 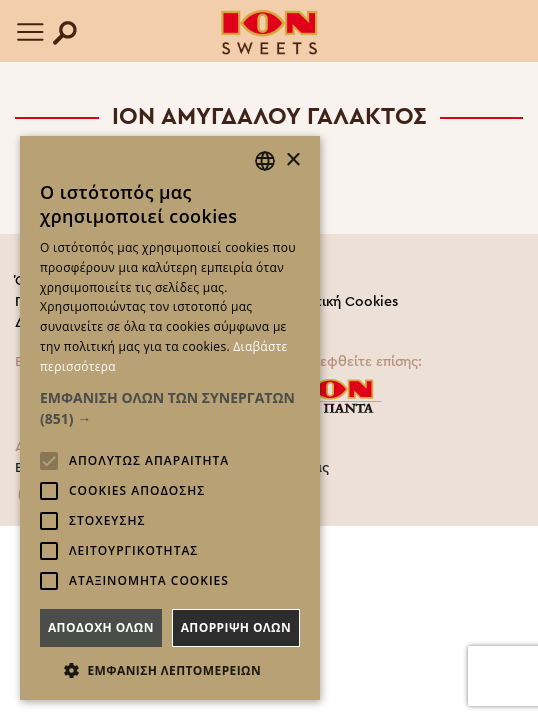 I want to click on Πολιτική Cookies, so click(x=341, y=302).